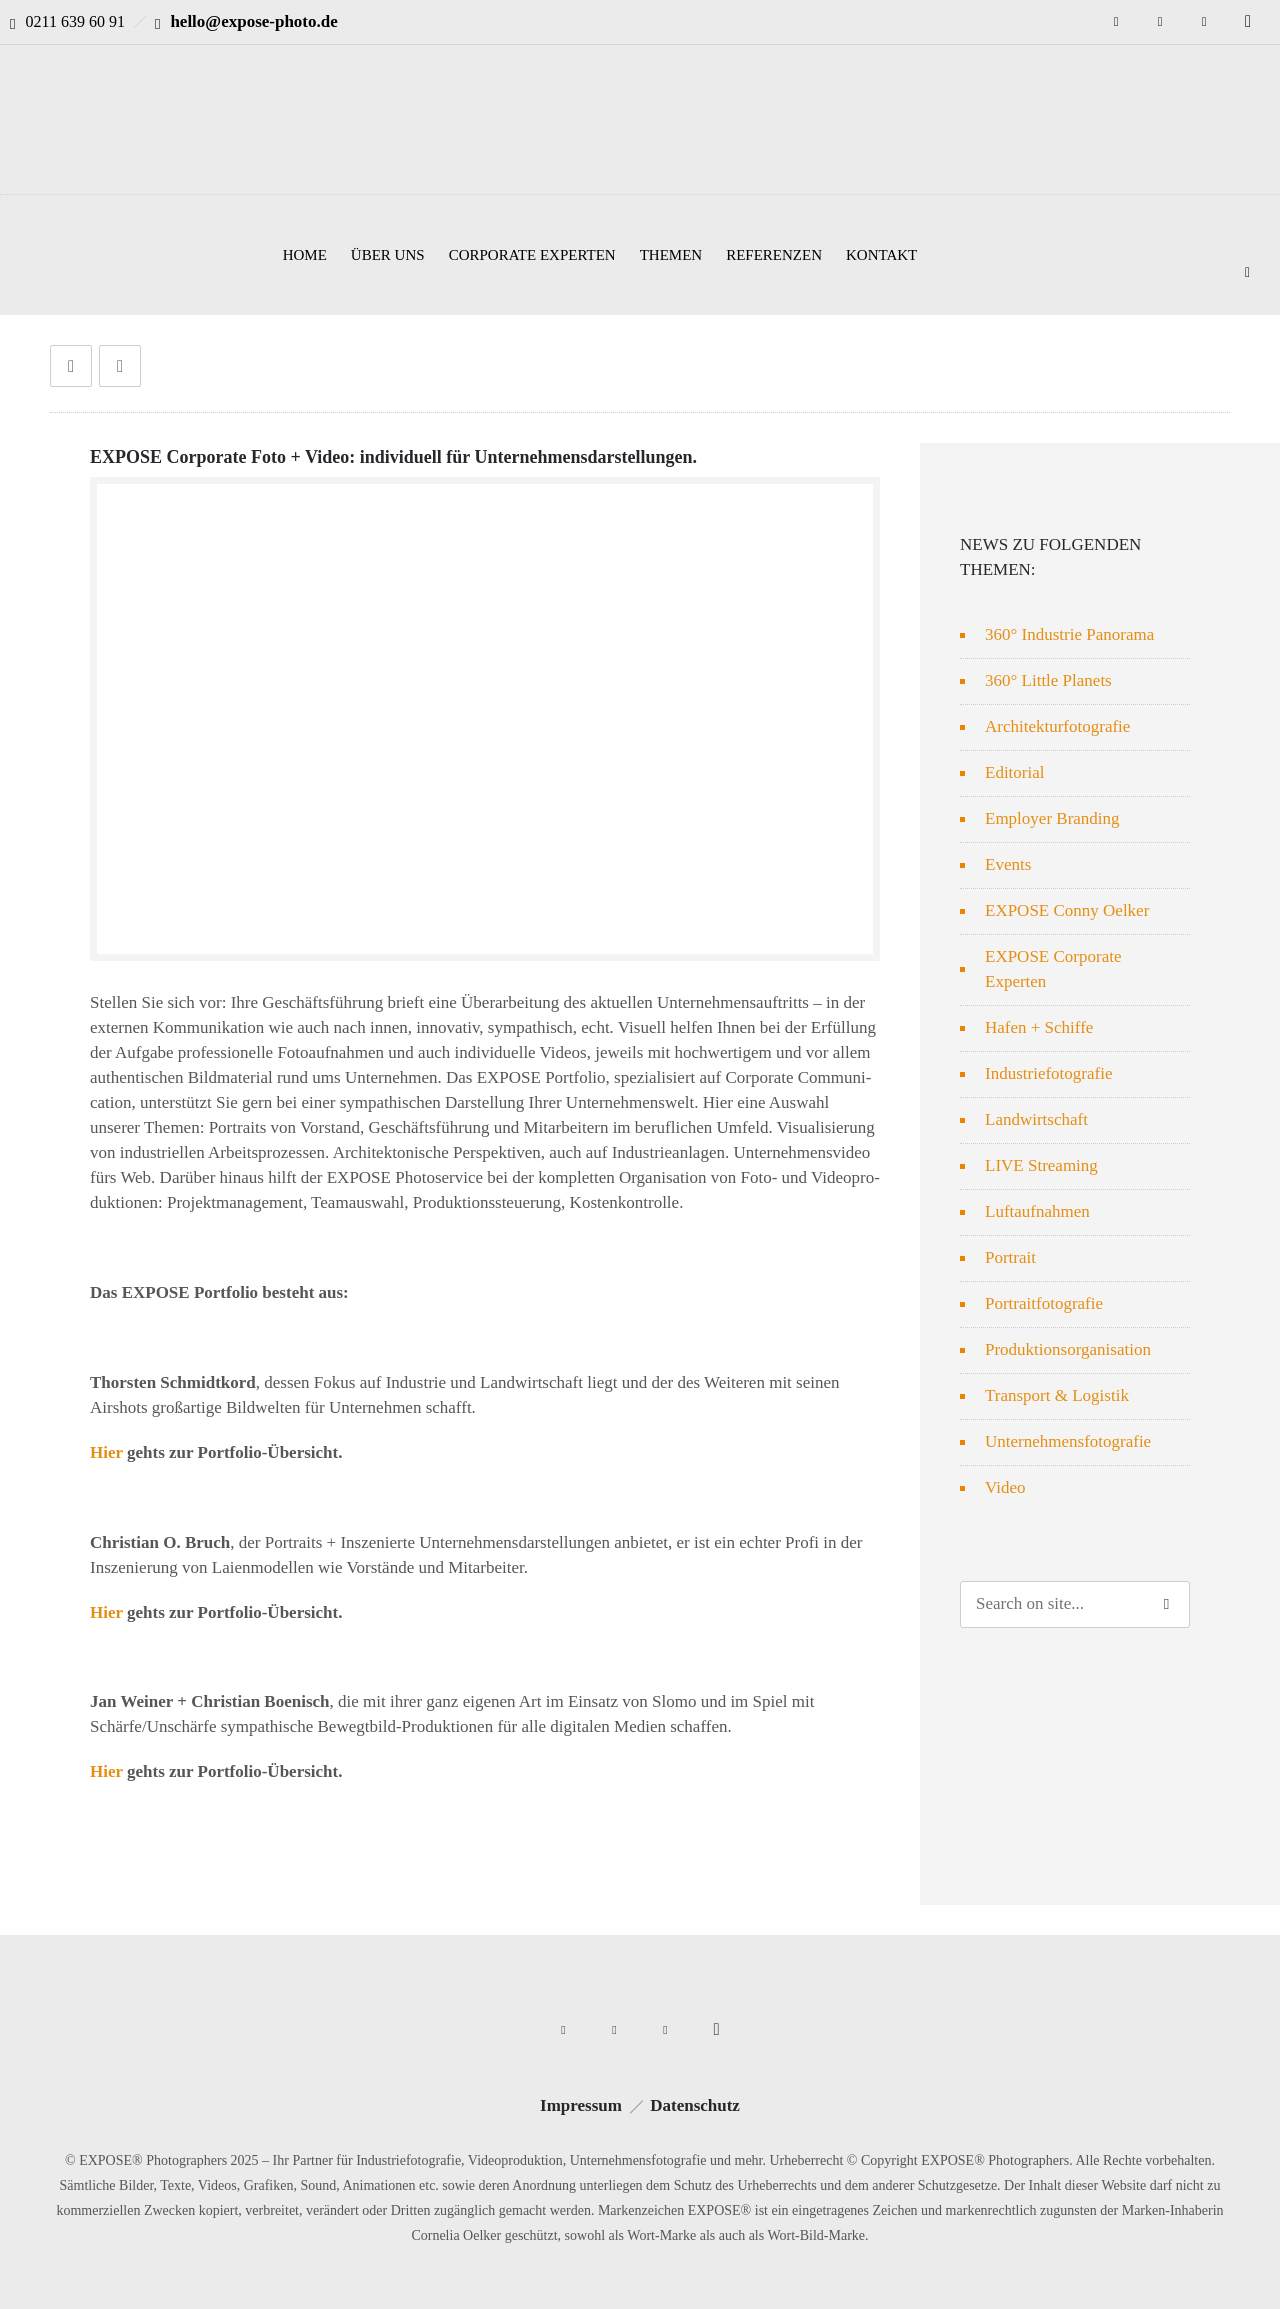 The width and height of the screenshot is (1280, 2309). I want to click on [Header search], so click(1247, 269).